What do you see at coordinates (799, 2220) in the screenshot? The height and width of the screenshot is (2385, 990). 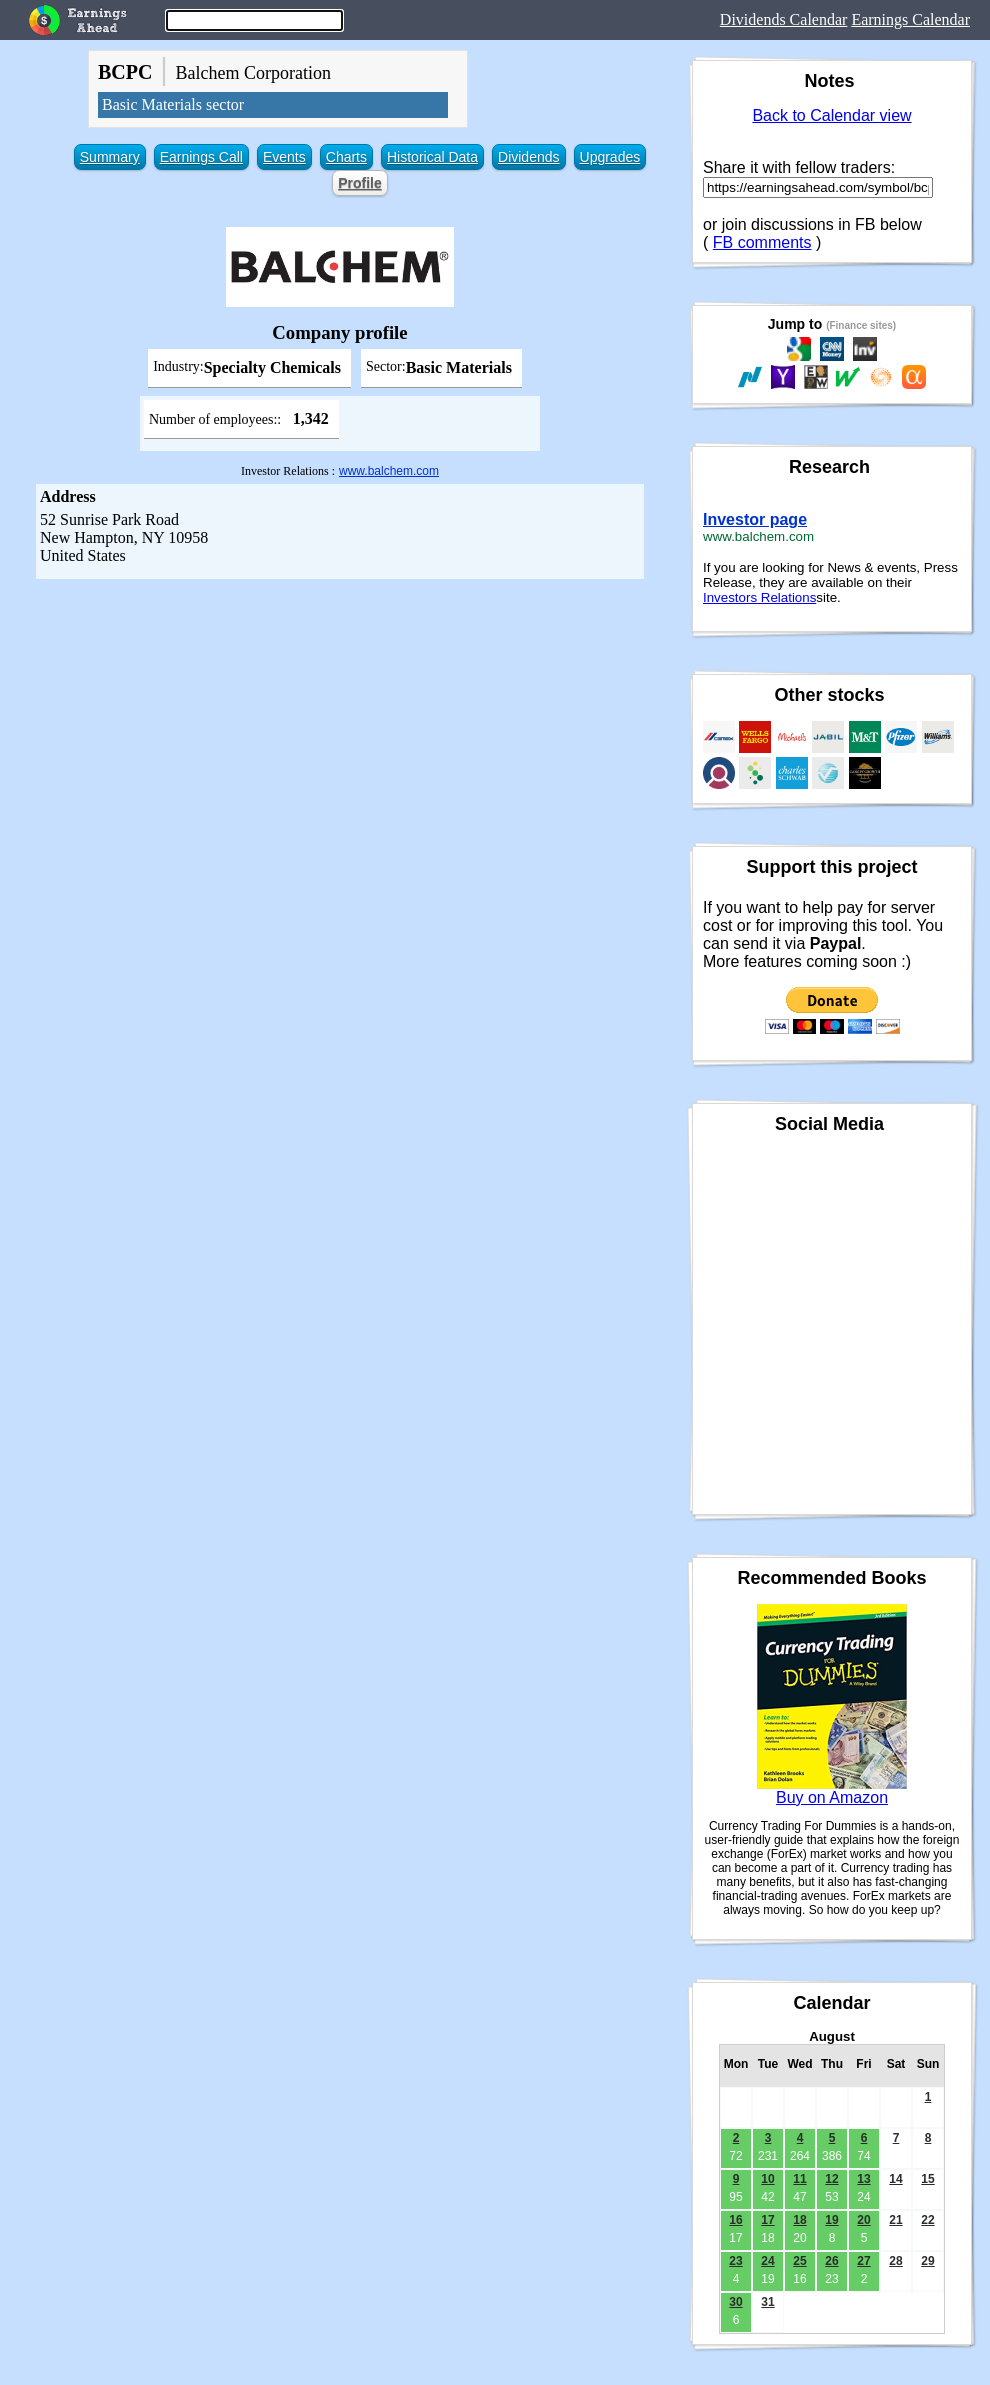 I see `18` at bounding box center [799, 2220].